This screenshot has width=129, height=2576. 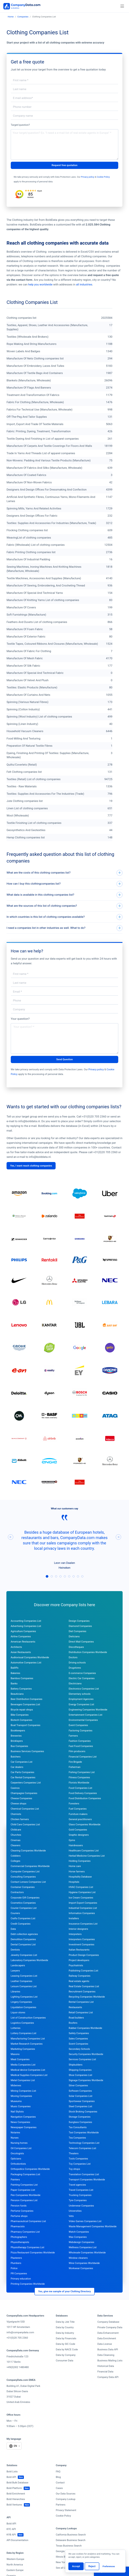 I want to click on Orthodontists, so click(x=18, y=2163).